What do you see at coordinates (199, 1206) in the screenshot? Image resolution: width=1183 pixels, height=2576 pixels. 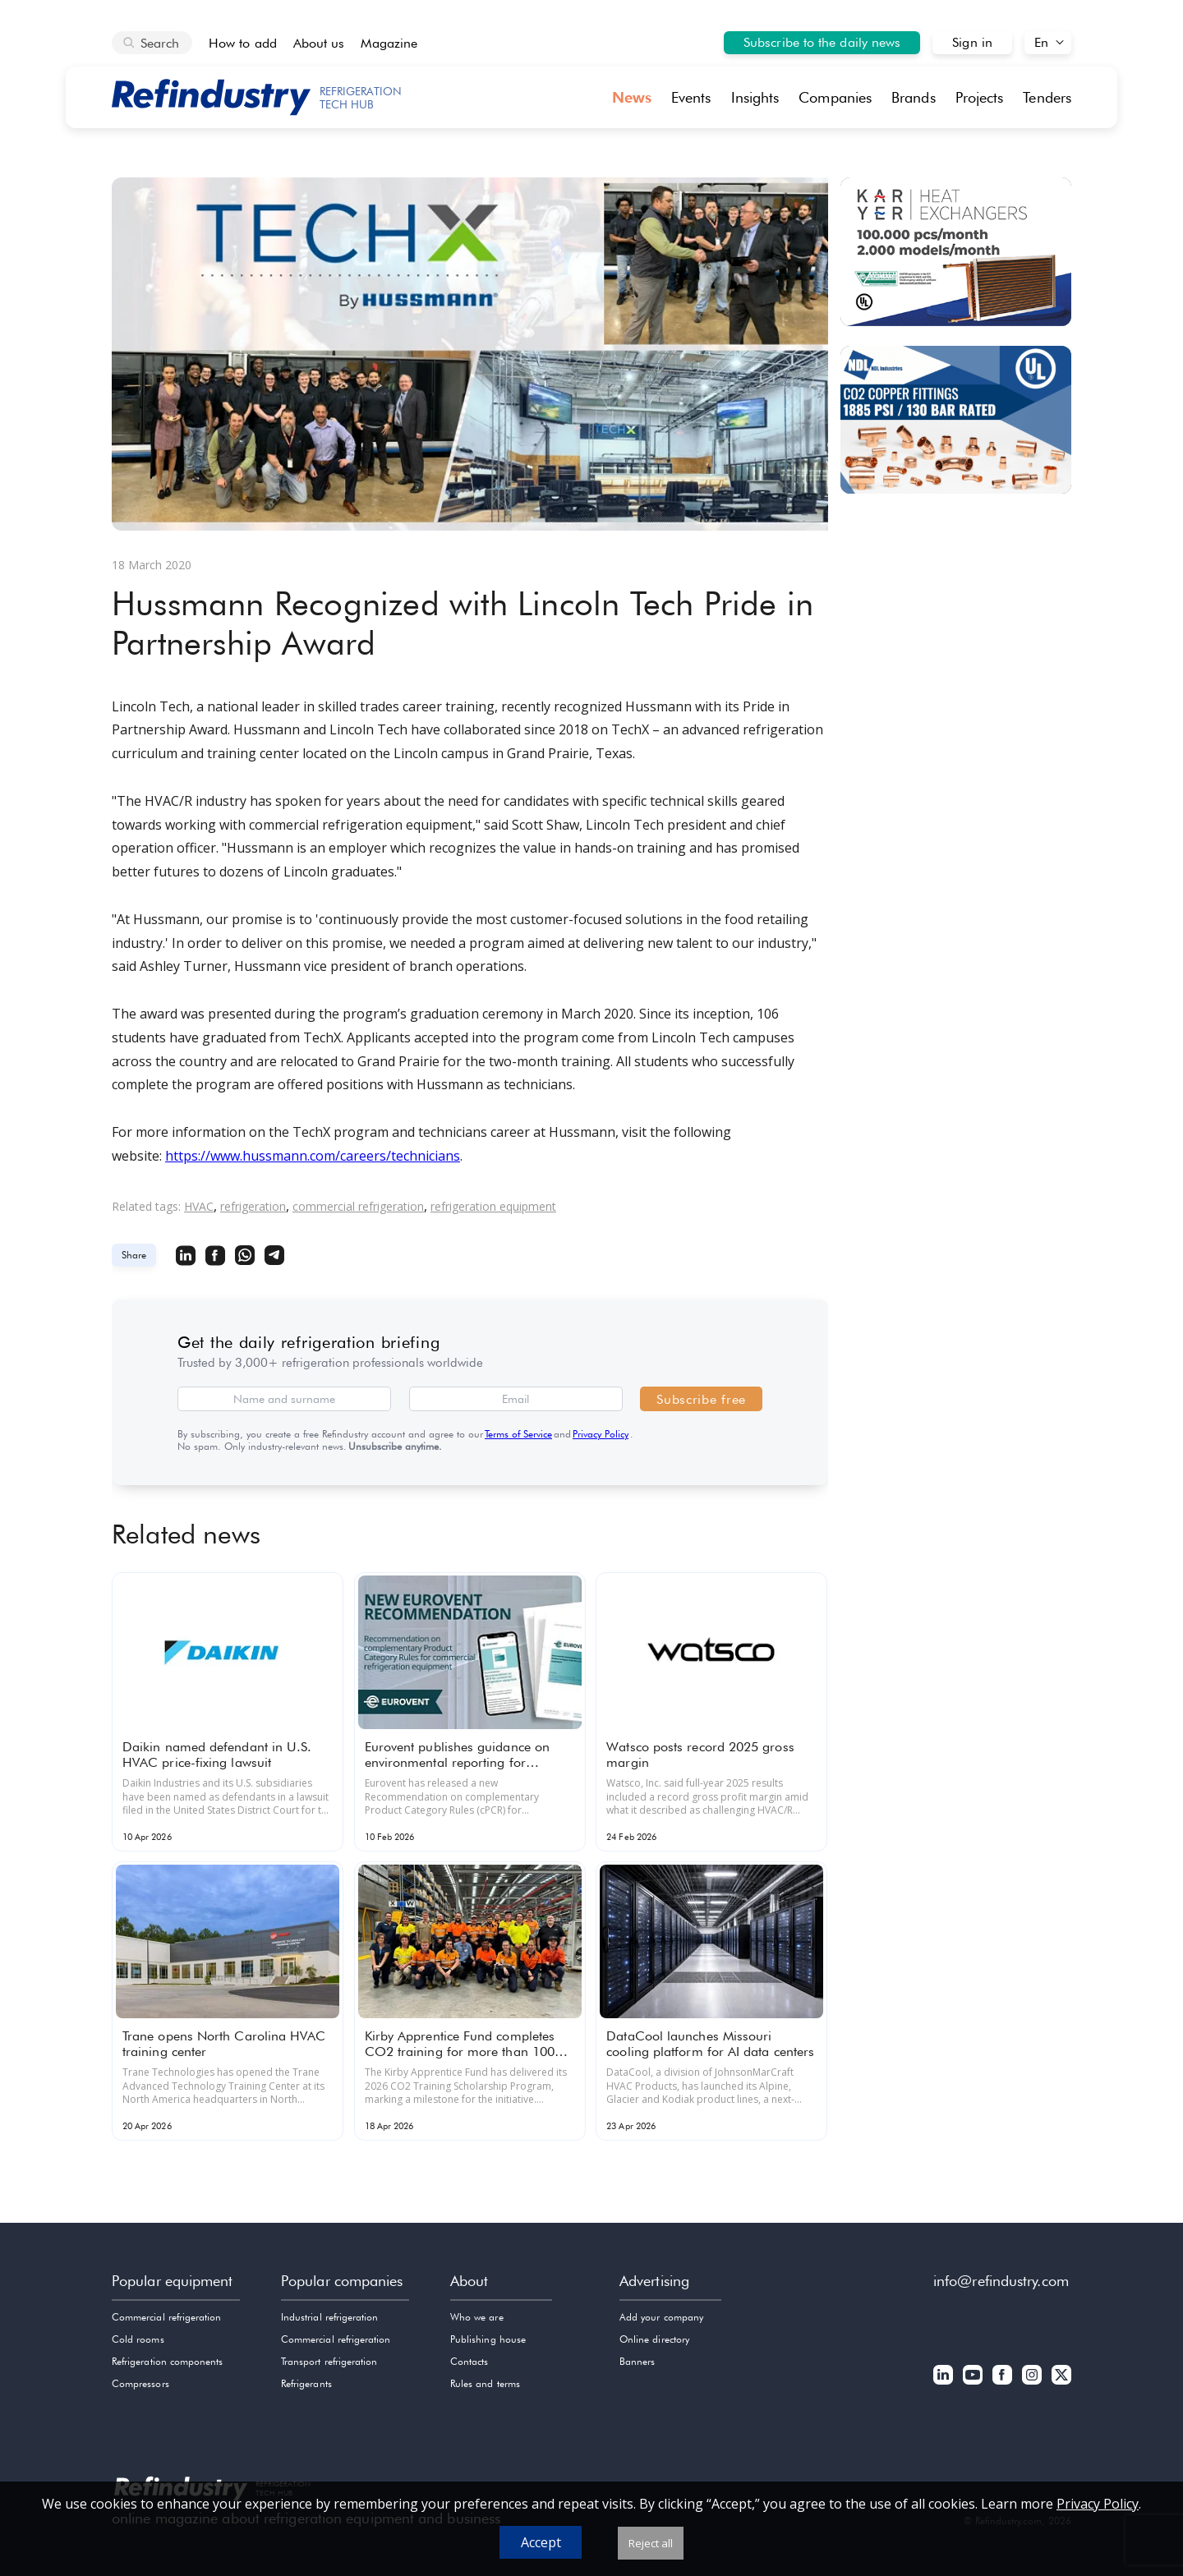 I see `HVAC` at bounding box center [199, 1206].